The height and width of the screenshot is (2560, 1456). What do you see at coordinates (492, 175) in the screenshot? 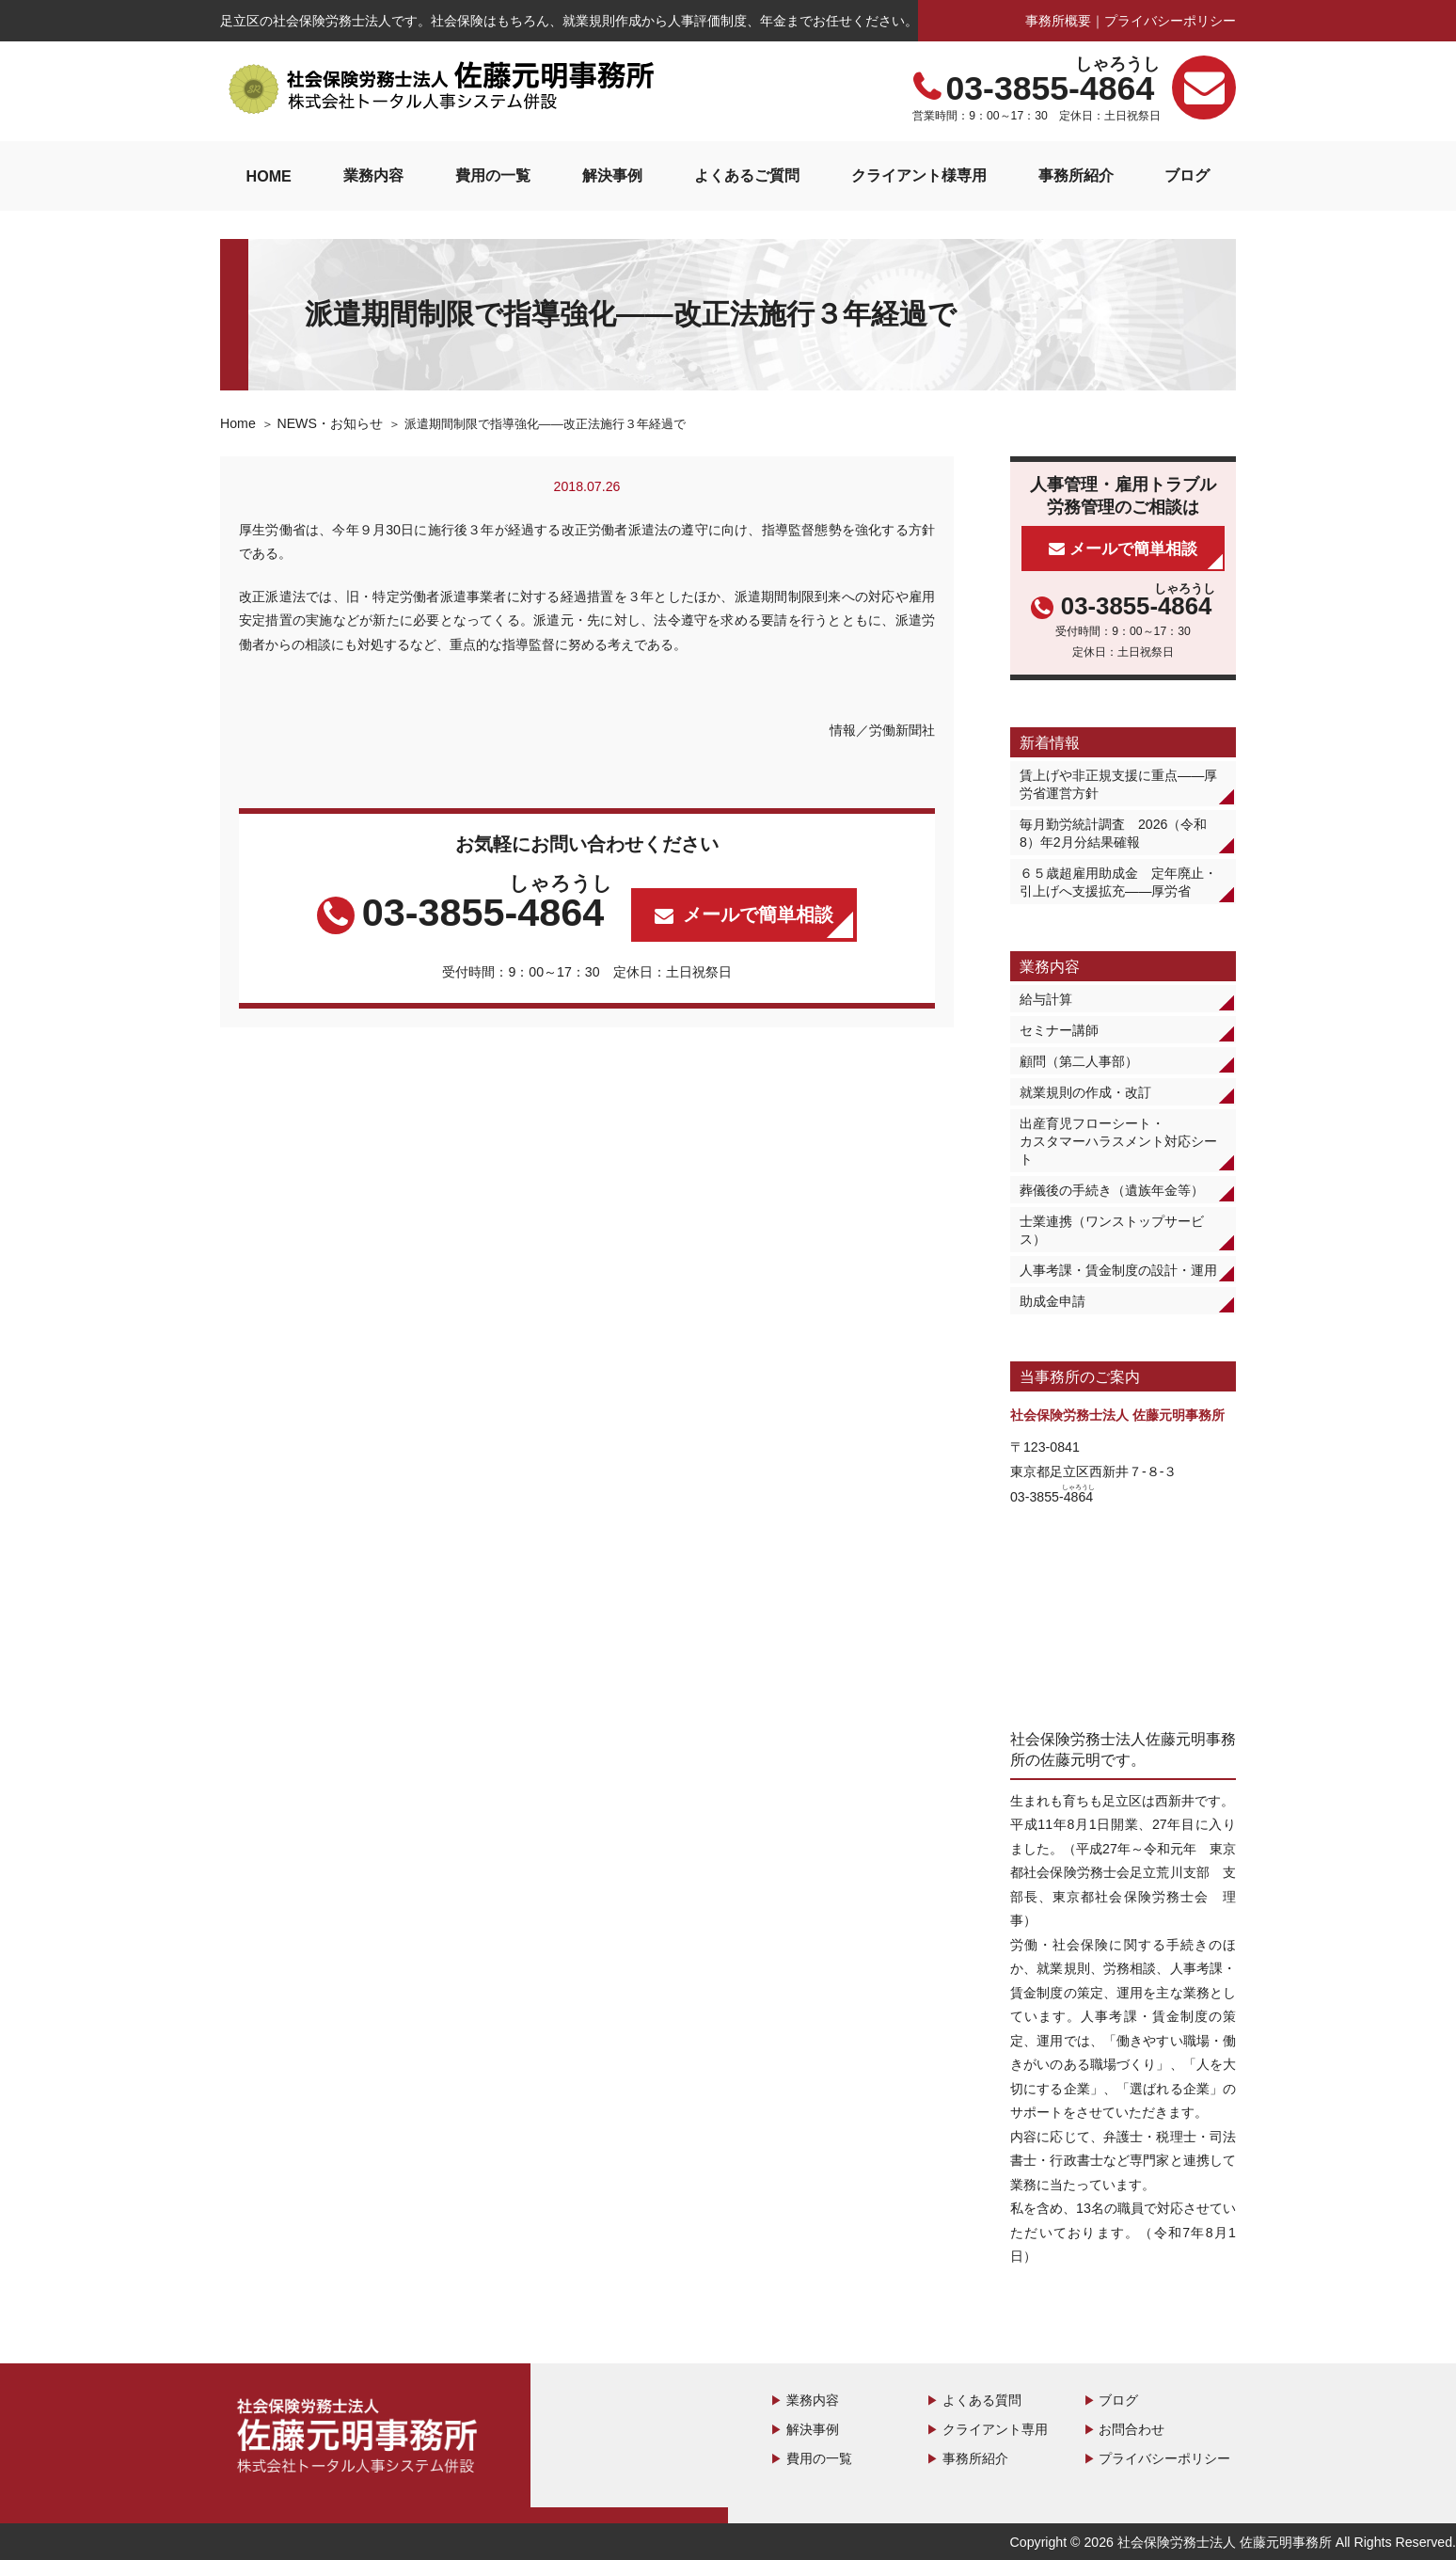
I see `費用の一覧` at bounding box center [492, 175].